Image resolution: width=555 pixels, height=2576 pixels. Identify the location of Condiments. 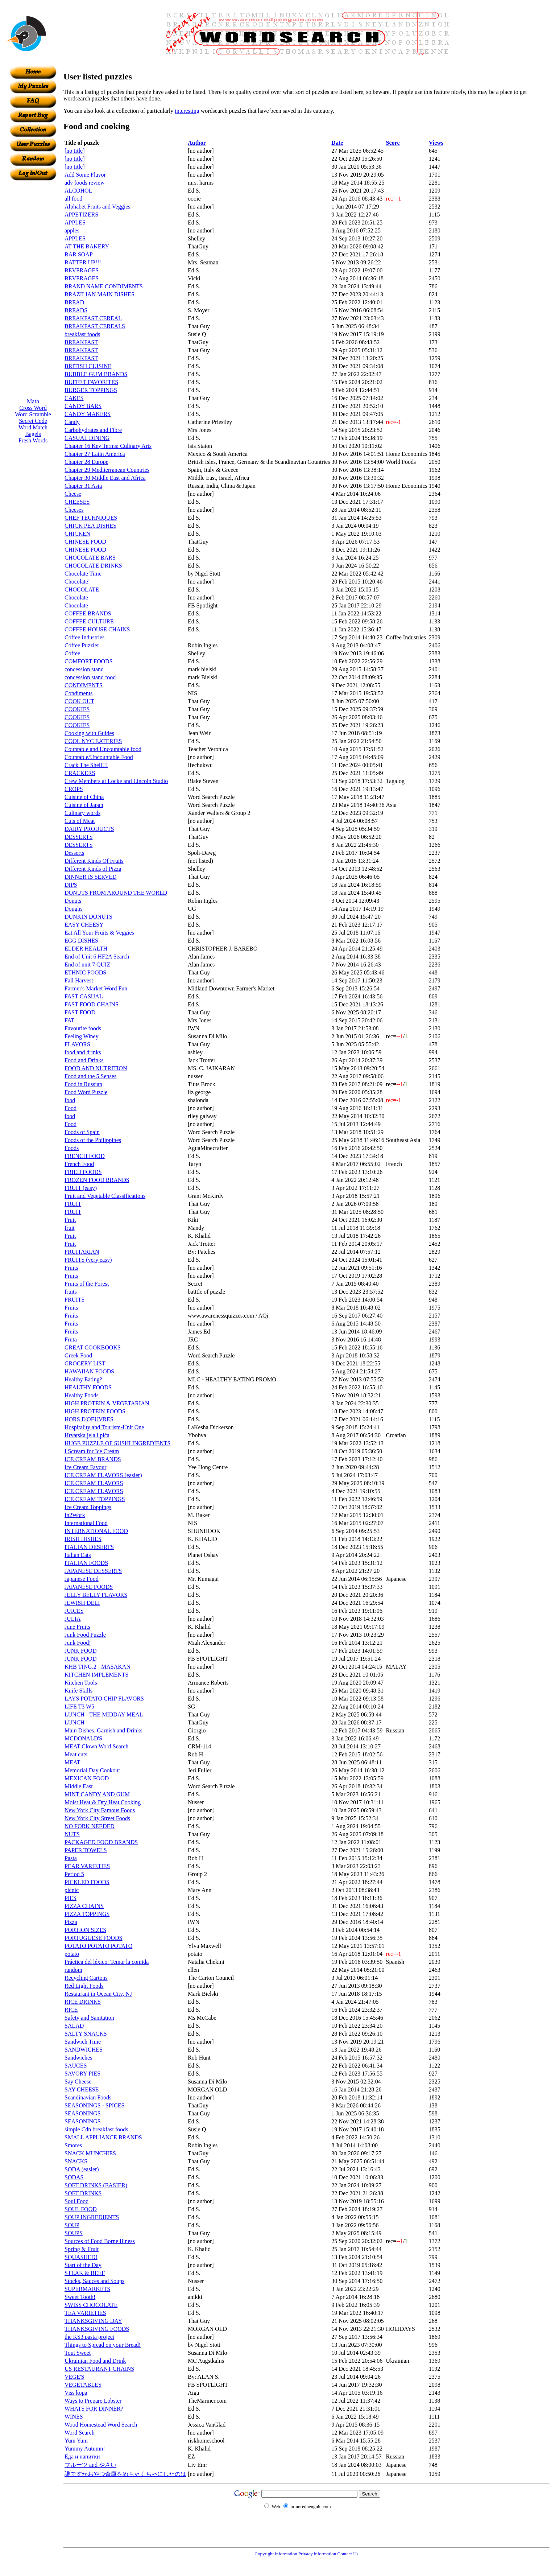
(78, 693).